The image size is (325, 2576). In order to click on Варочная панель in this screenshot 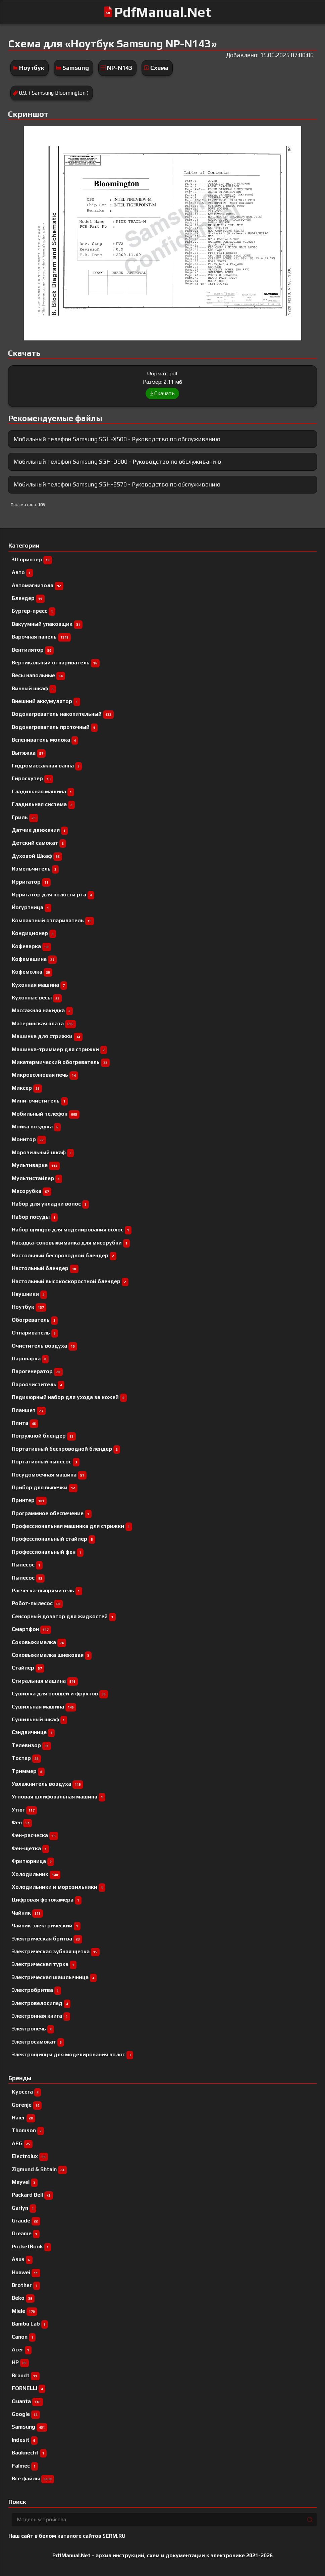, I will do `click(41, 637)`.